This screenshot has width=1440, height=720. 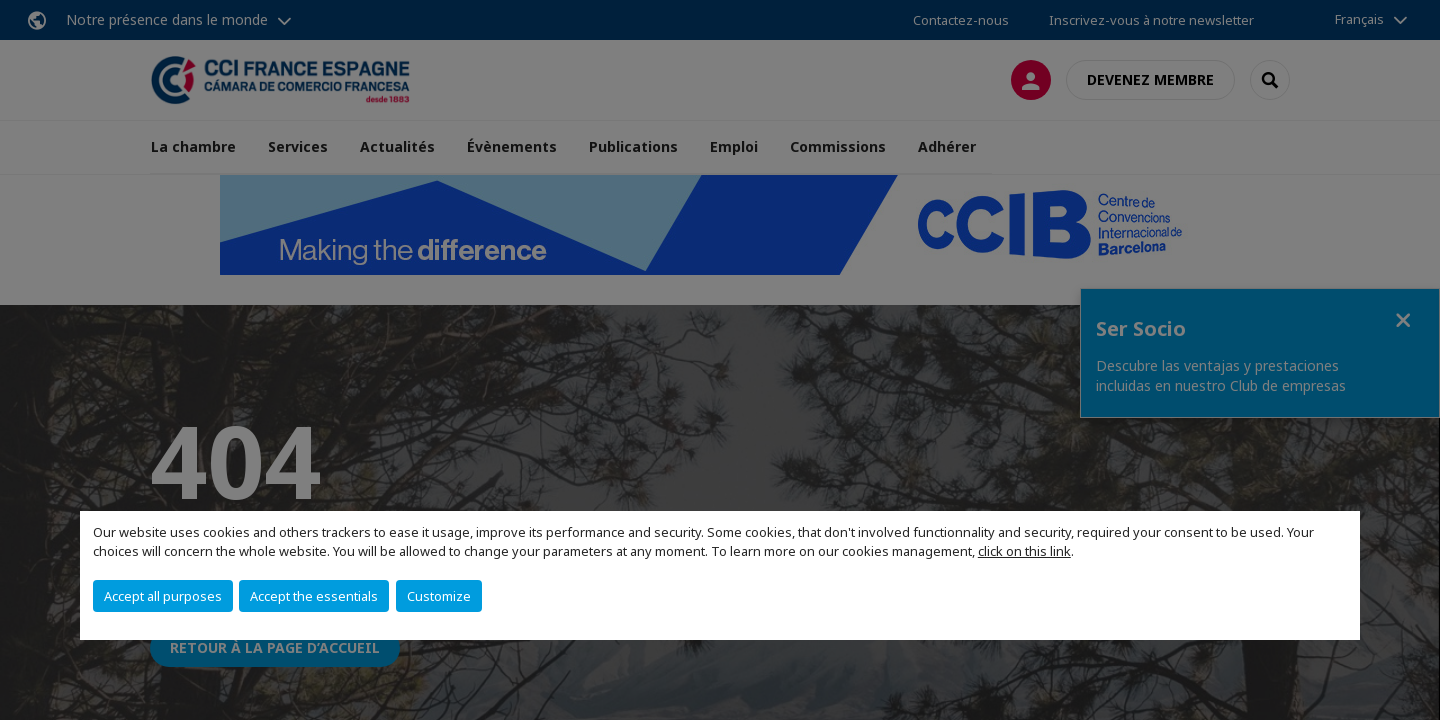 I want to click on click on this link, so click(x=1024, y=551).